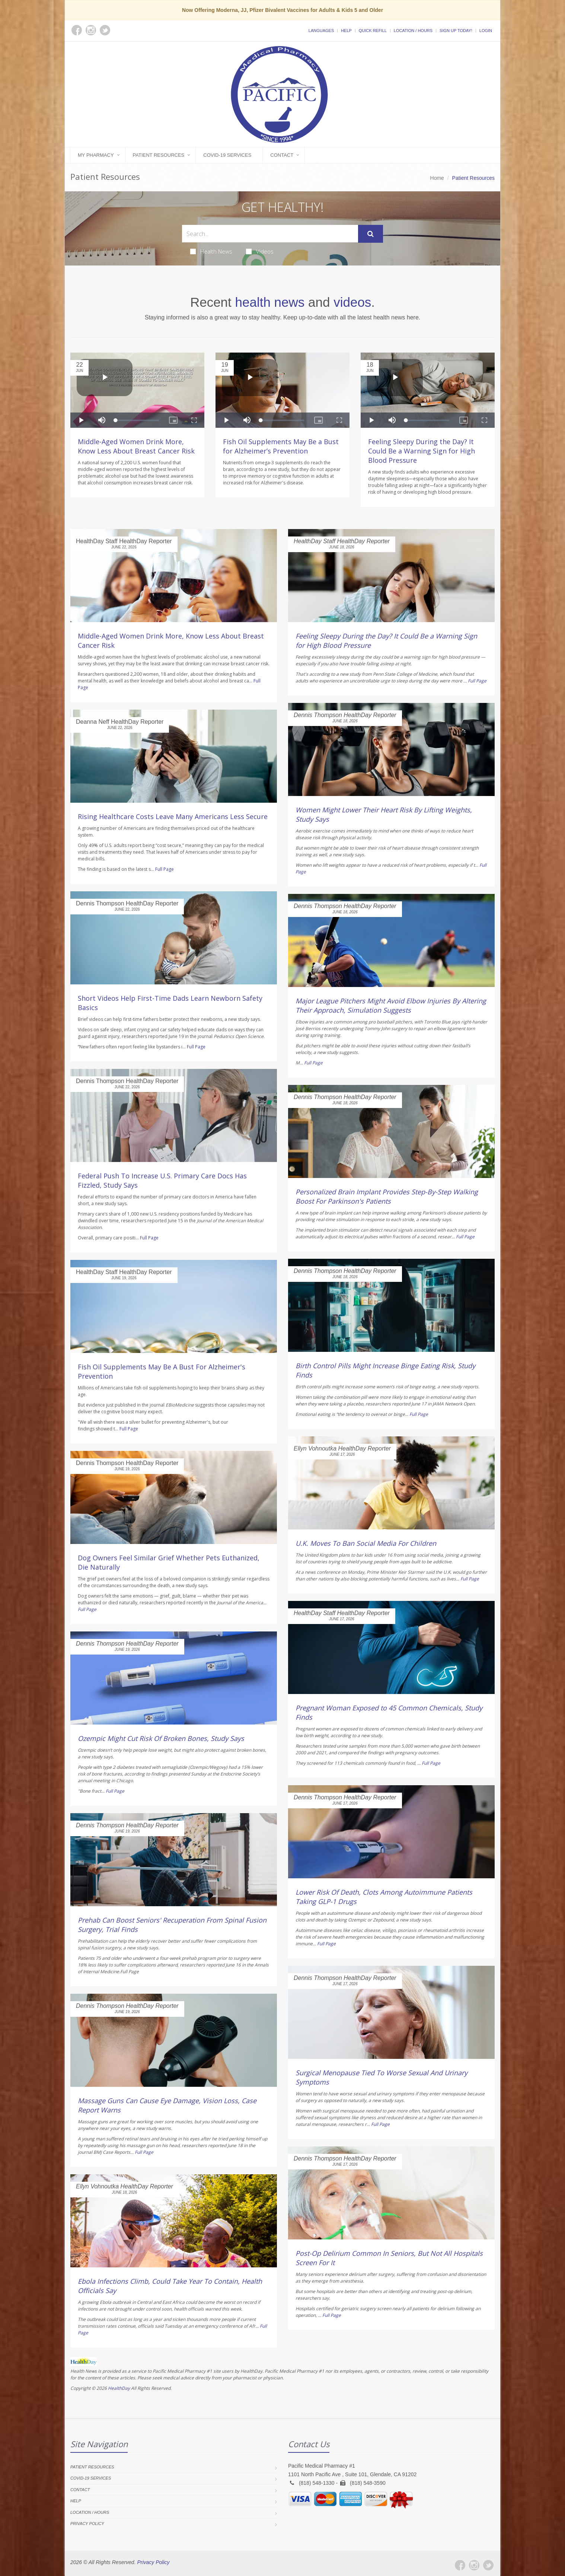 This screenshot has width=565, height=2576. Describe the element at coordinates (136, 446) in the screenshot. I see `Middle-Aged Women Drink More, Know Less About Breast Cancer Risk` at that location.